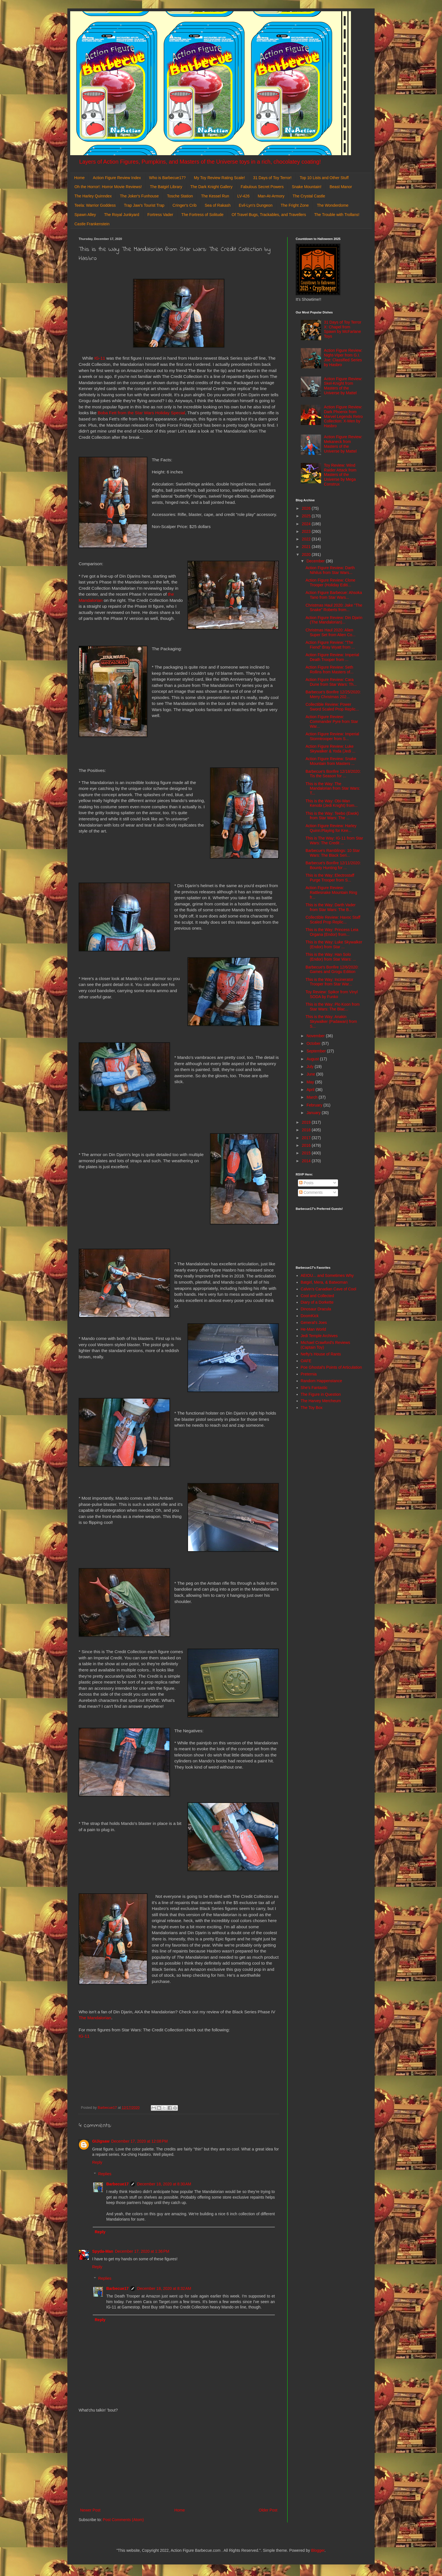  What do you see at coordinates (333, 694) in the screenshot?
I see `Barbecue's Bonfire 12/25/2020: Merry Christmas 202...` at bounding box center [333, 694].